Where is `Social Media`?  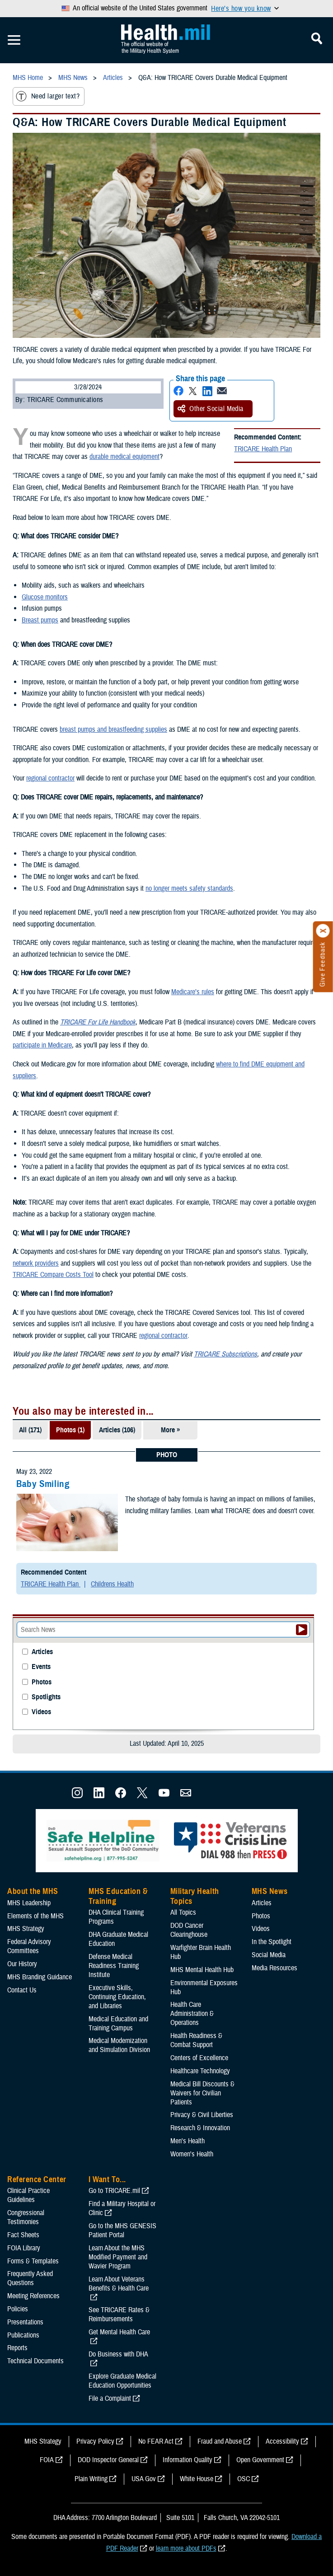 Social Media is located at coordinates (269, 1954).